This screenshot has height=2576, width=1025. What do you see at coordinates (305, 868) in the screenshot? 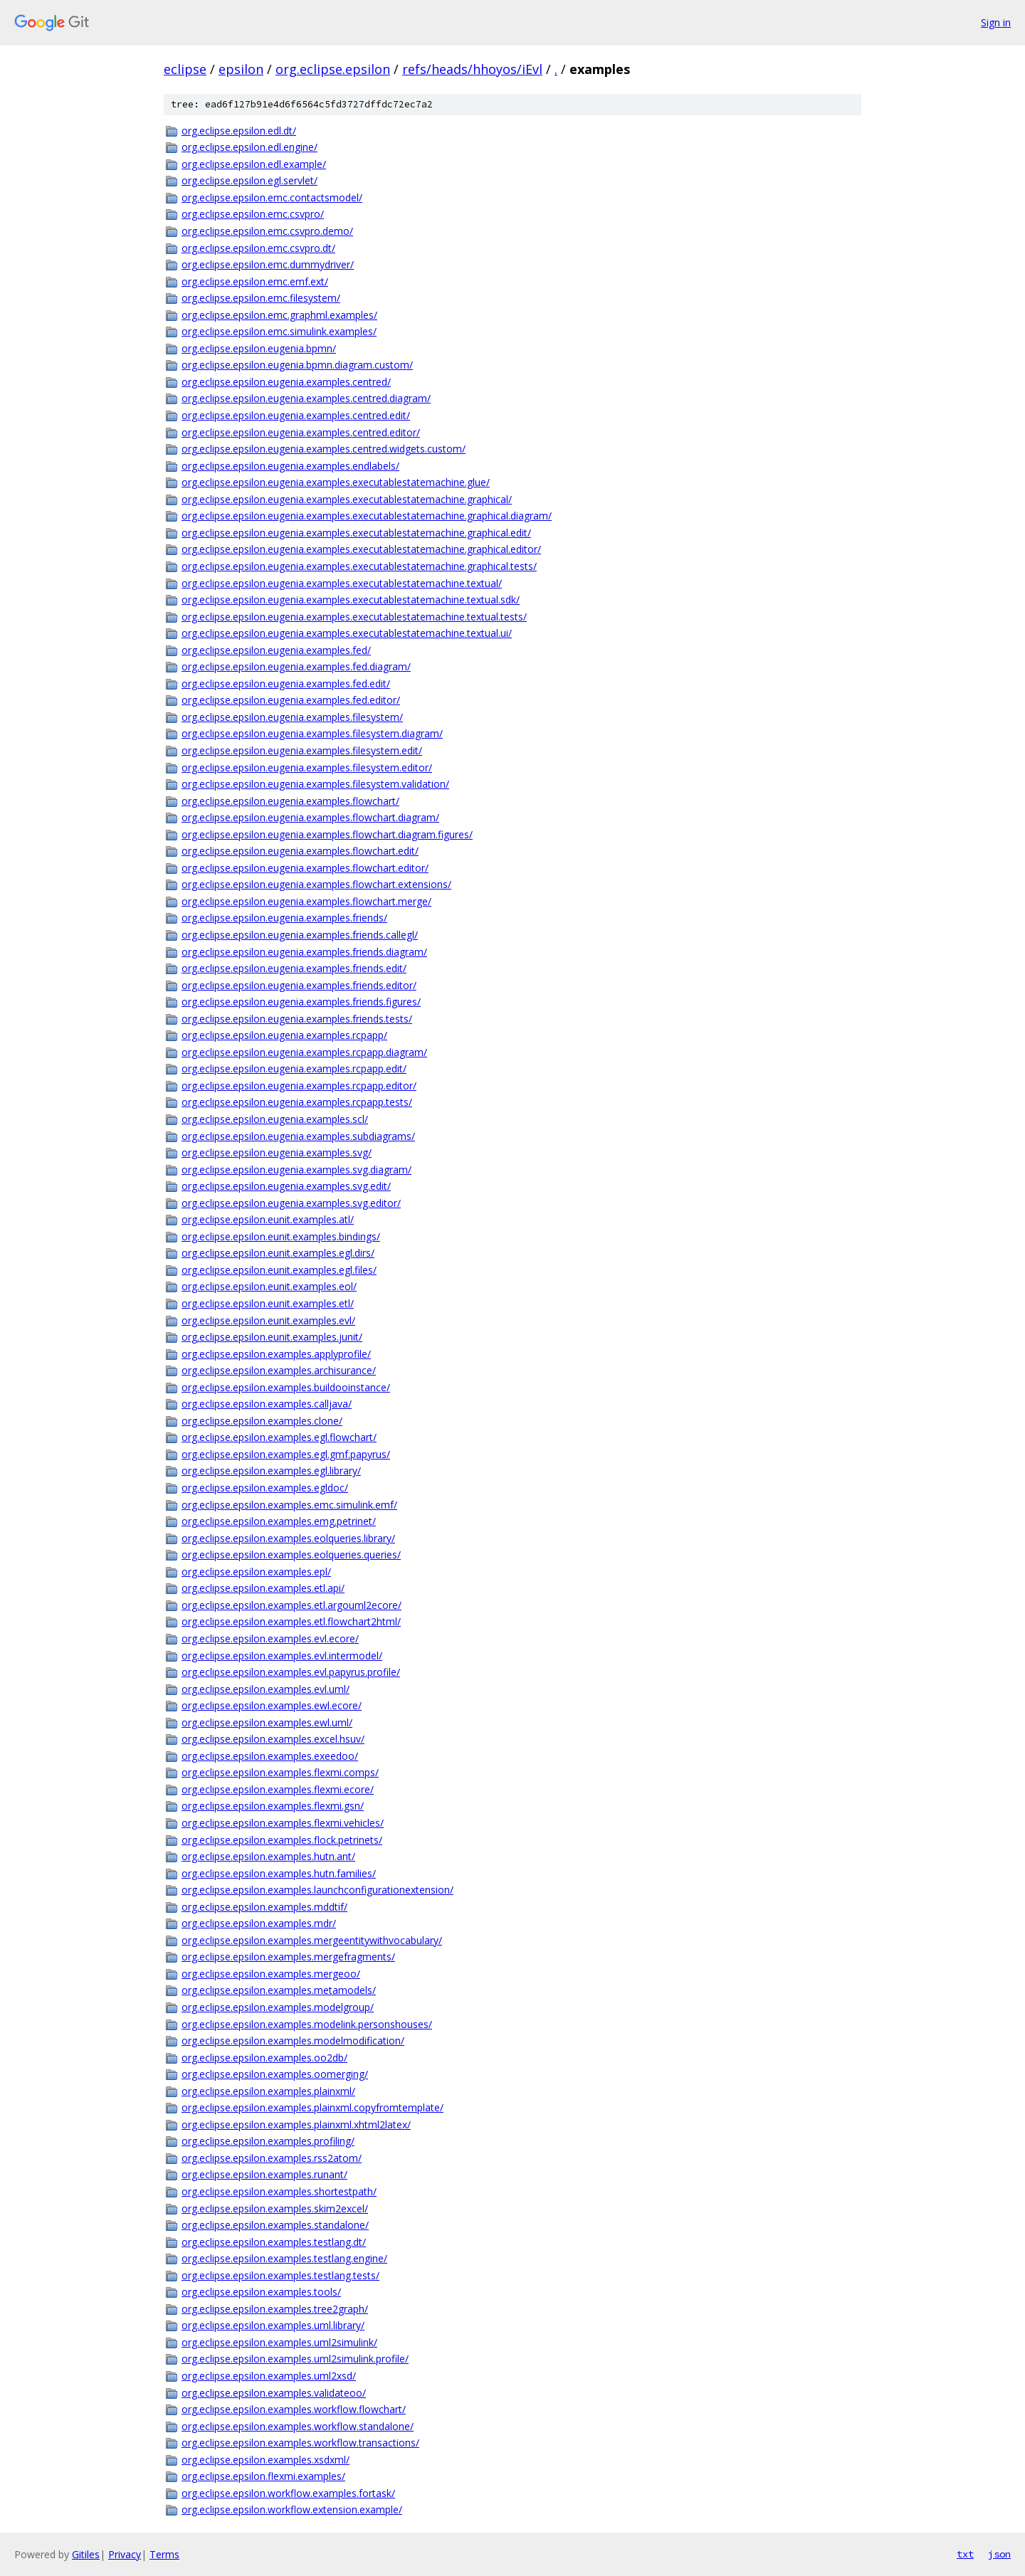
I see `org.eclipse.epsilon.eugenia.examples.flowchart.editor/` at bounding box center [305, 868].